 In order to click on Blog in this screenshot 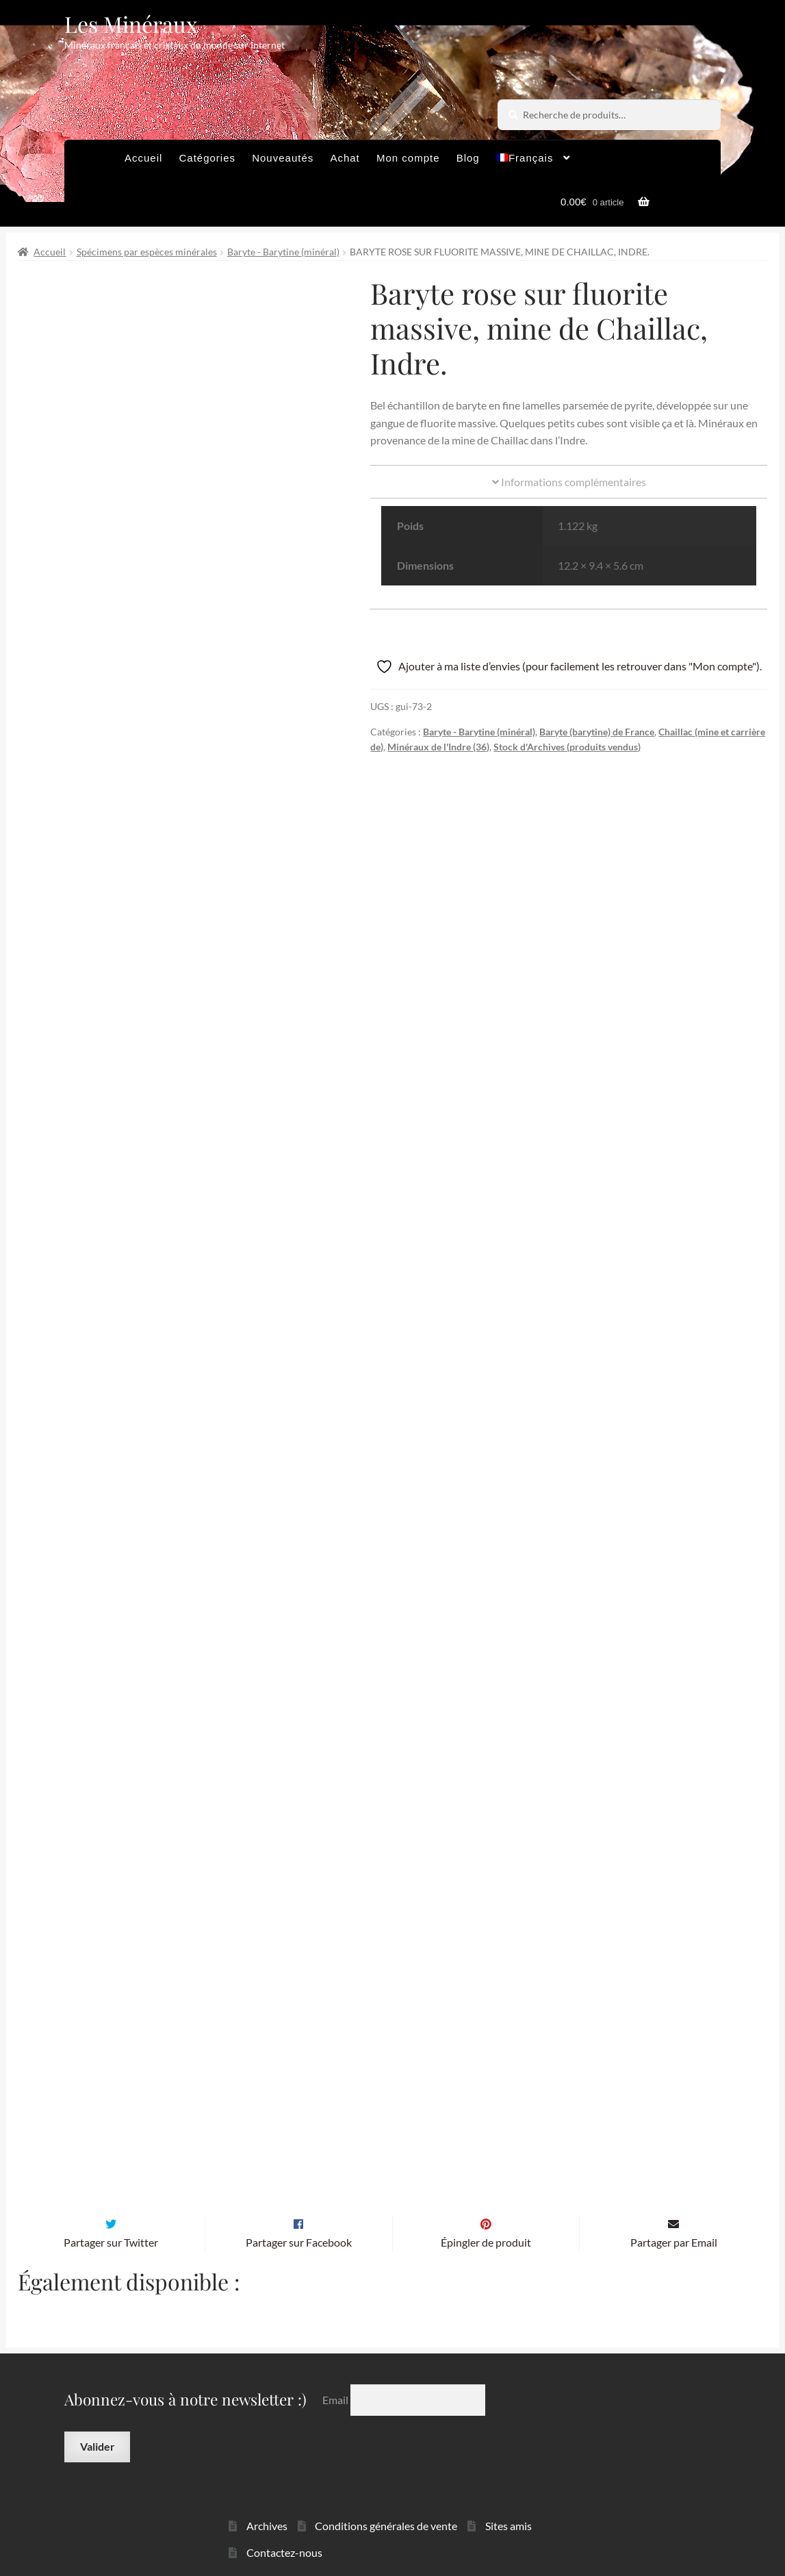, I will do `click(468, 158)`.